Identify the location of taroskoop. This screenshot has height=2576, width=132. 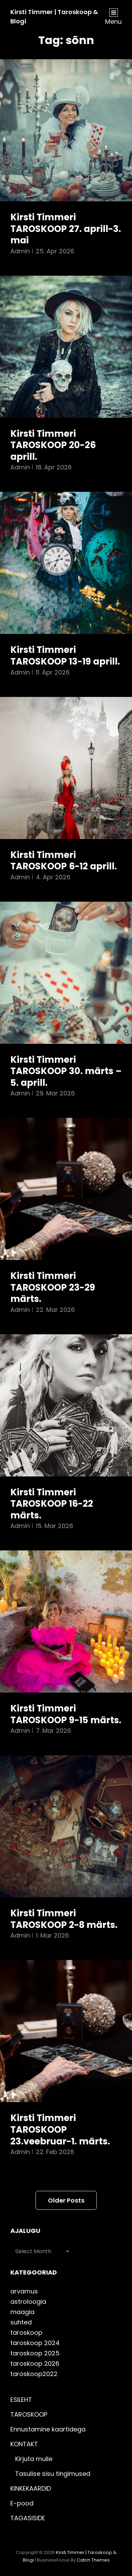
(26, 2332).